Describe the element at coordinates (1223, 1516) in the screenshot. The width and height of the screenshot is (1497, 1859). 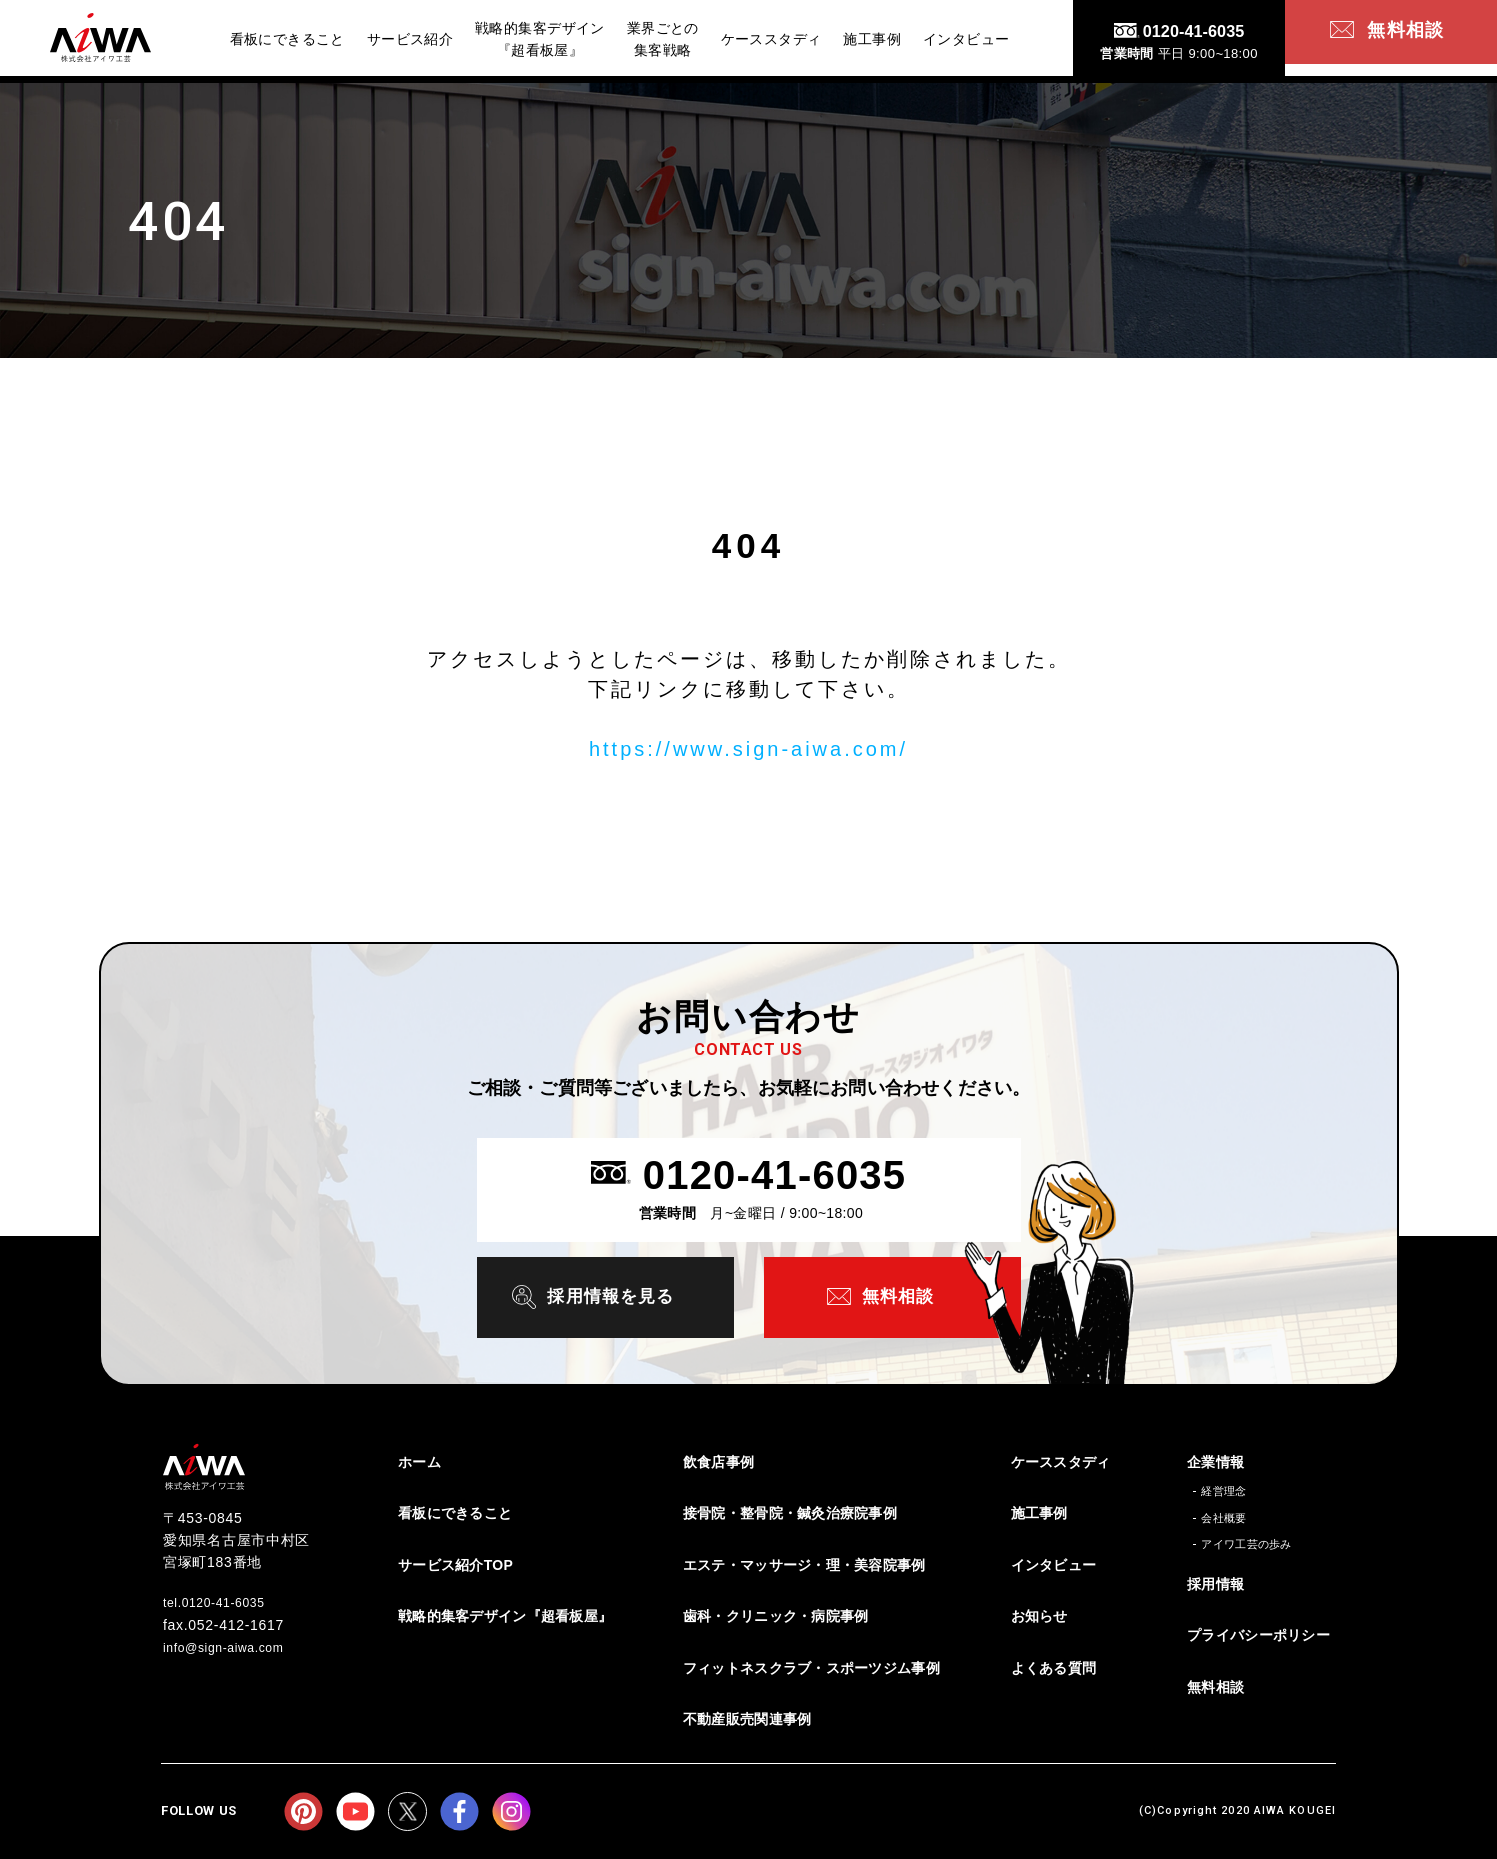
I see `会社概要` at that location.